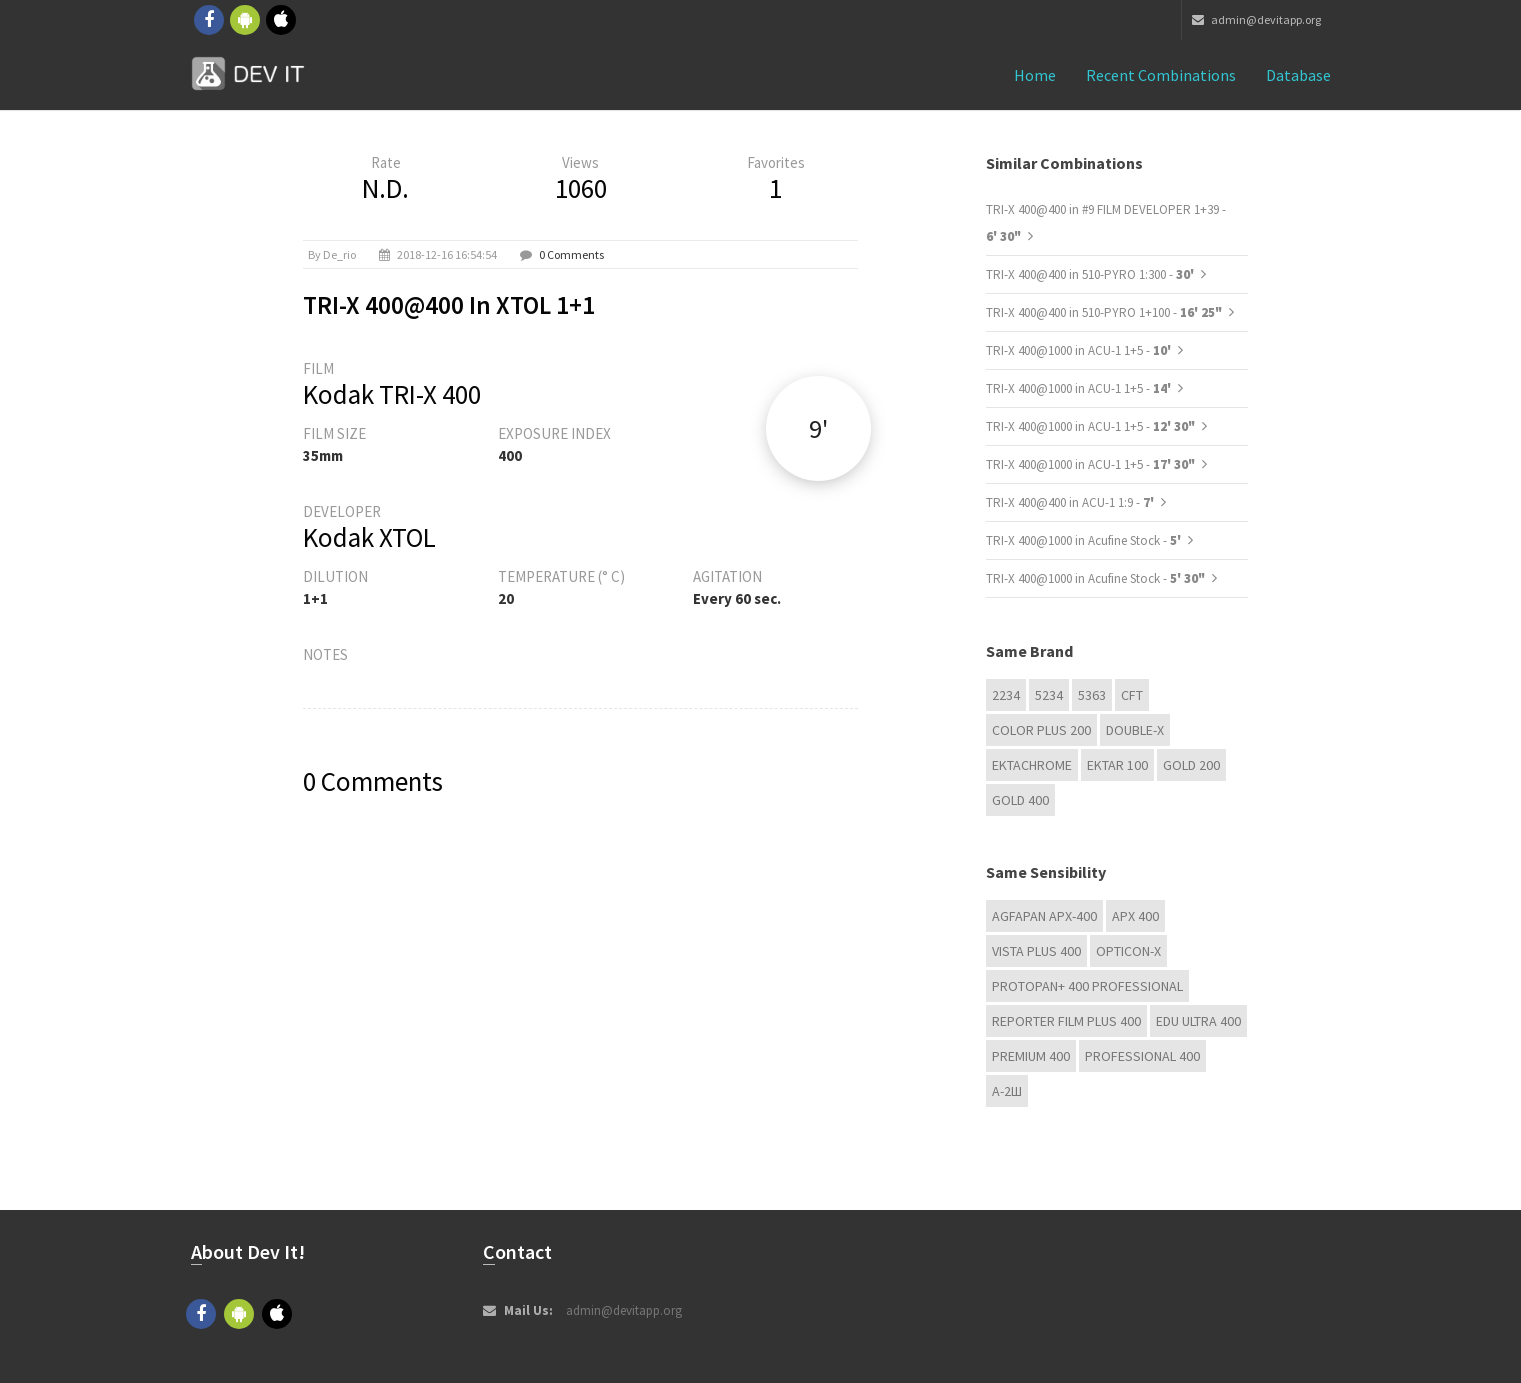 This screenshot has height=1383, width=1521. What do you see at coordinates (1071, 502) in the screenshot?
I see `TRI-X 400@400 in ACU-1 1:9 -` at bounding box center [1071, 502].